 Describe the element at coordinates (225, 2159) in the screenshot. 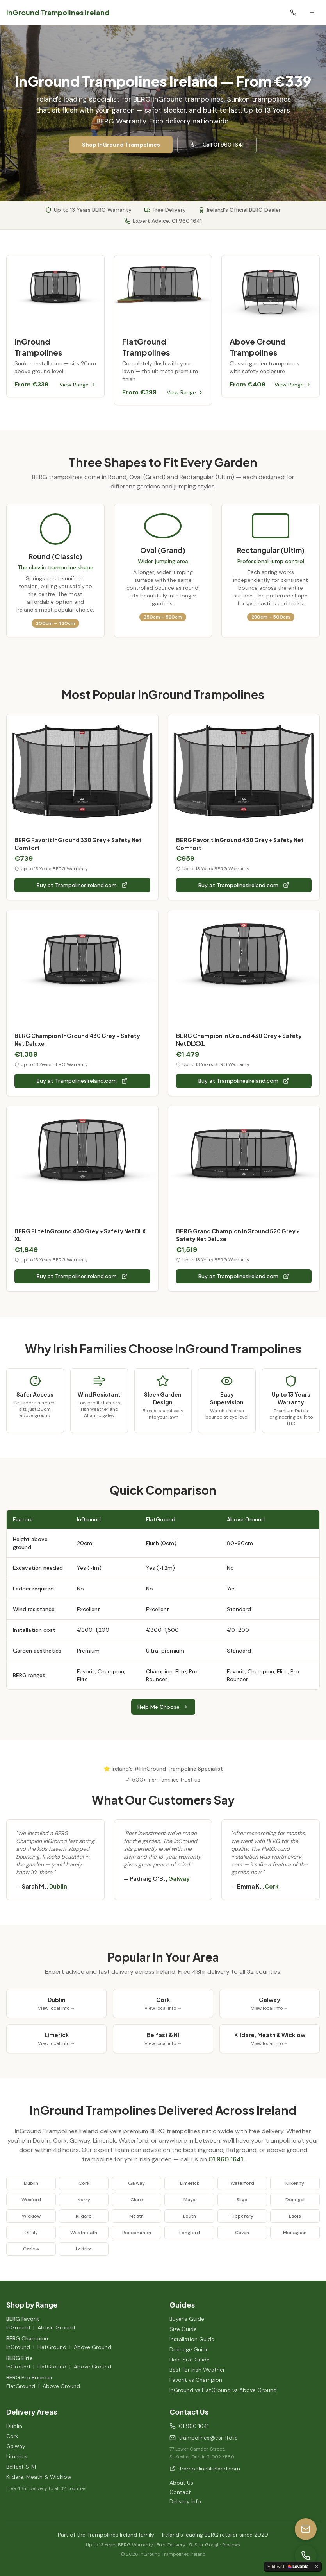

I see `01 960 1641` at that location.